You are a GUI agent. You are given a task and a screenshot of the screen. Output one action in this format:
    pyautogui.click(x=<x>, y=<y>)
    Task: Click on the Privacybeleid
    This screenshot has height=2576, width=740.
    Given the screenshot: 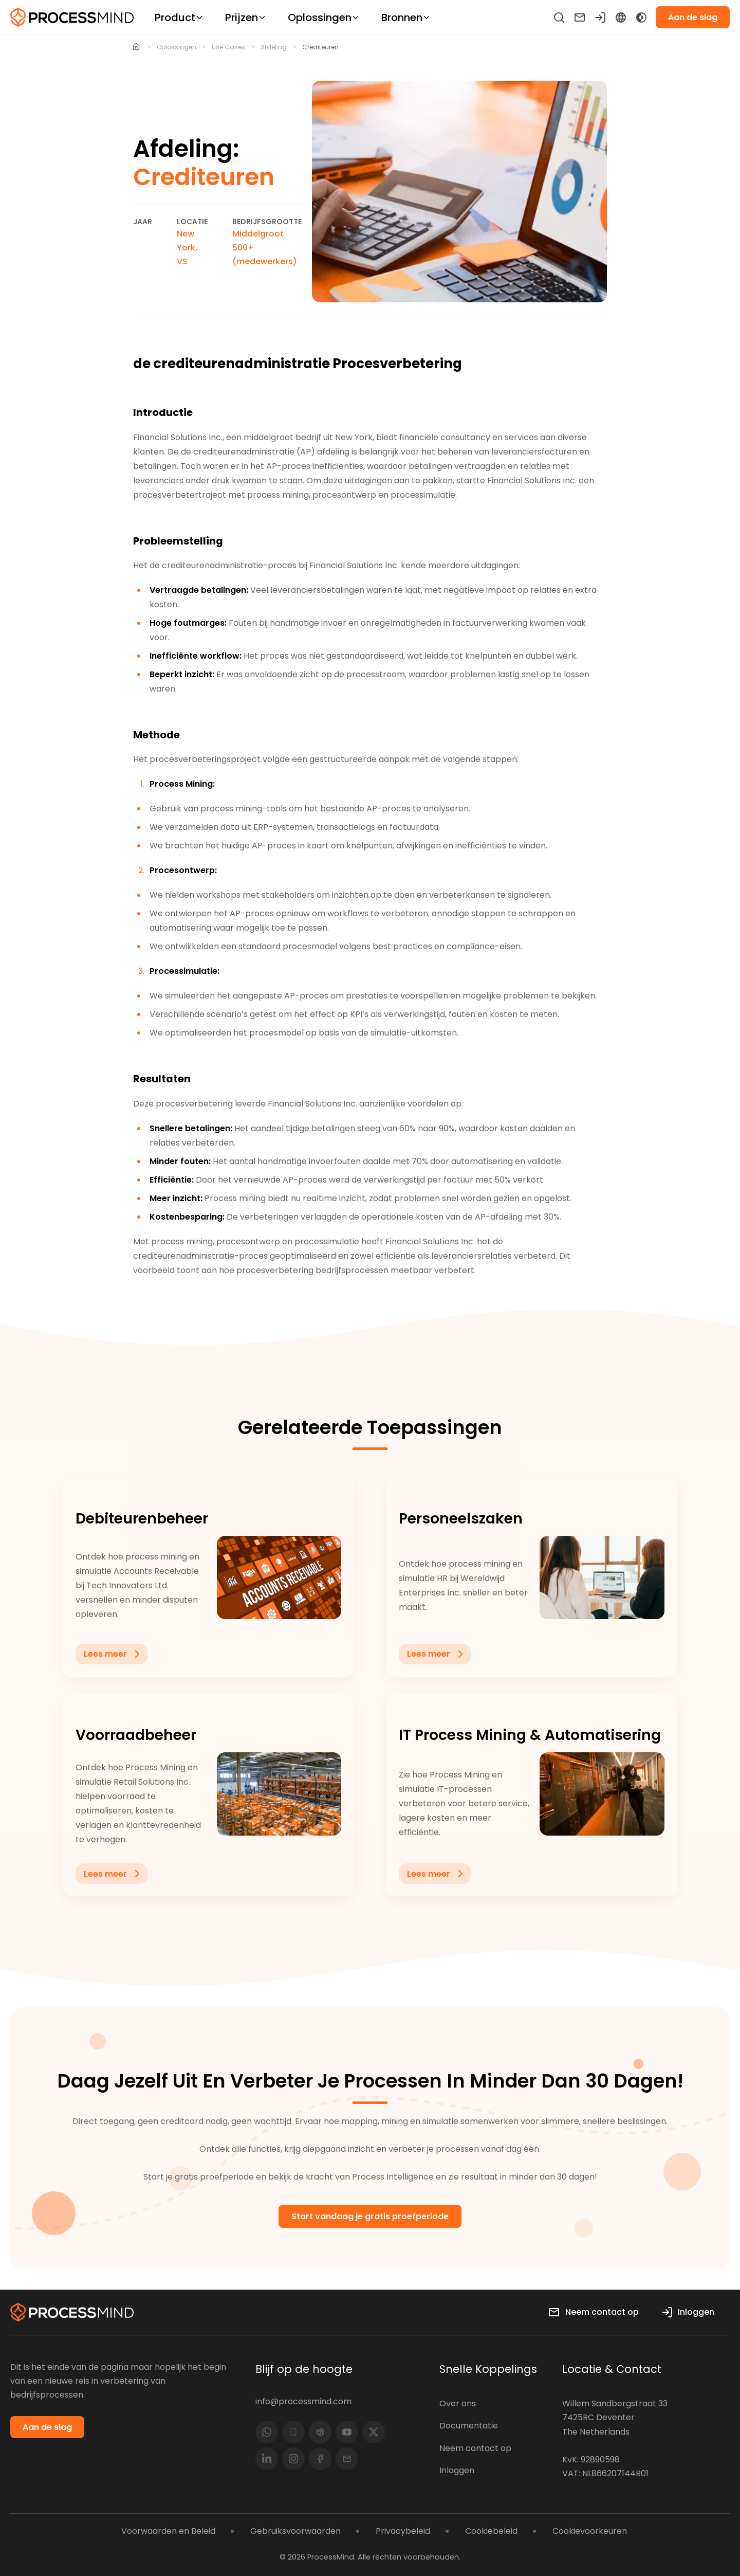 What is the action you would take?
    pyautogui.click(x=403, y=2531)
    